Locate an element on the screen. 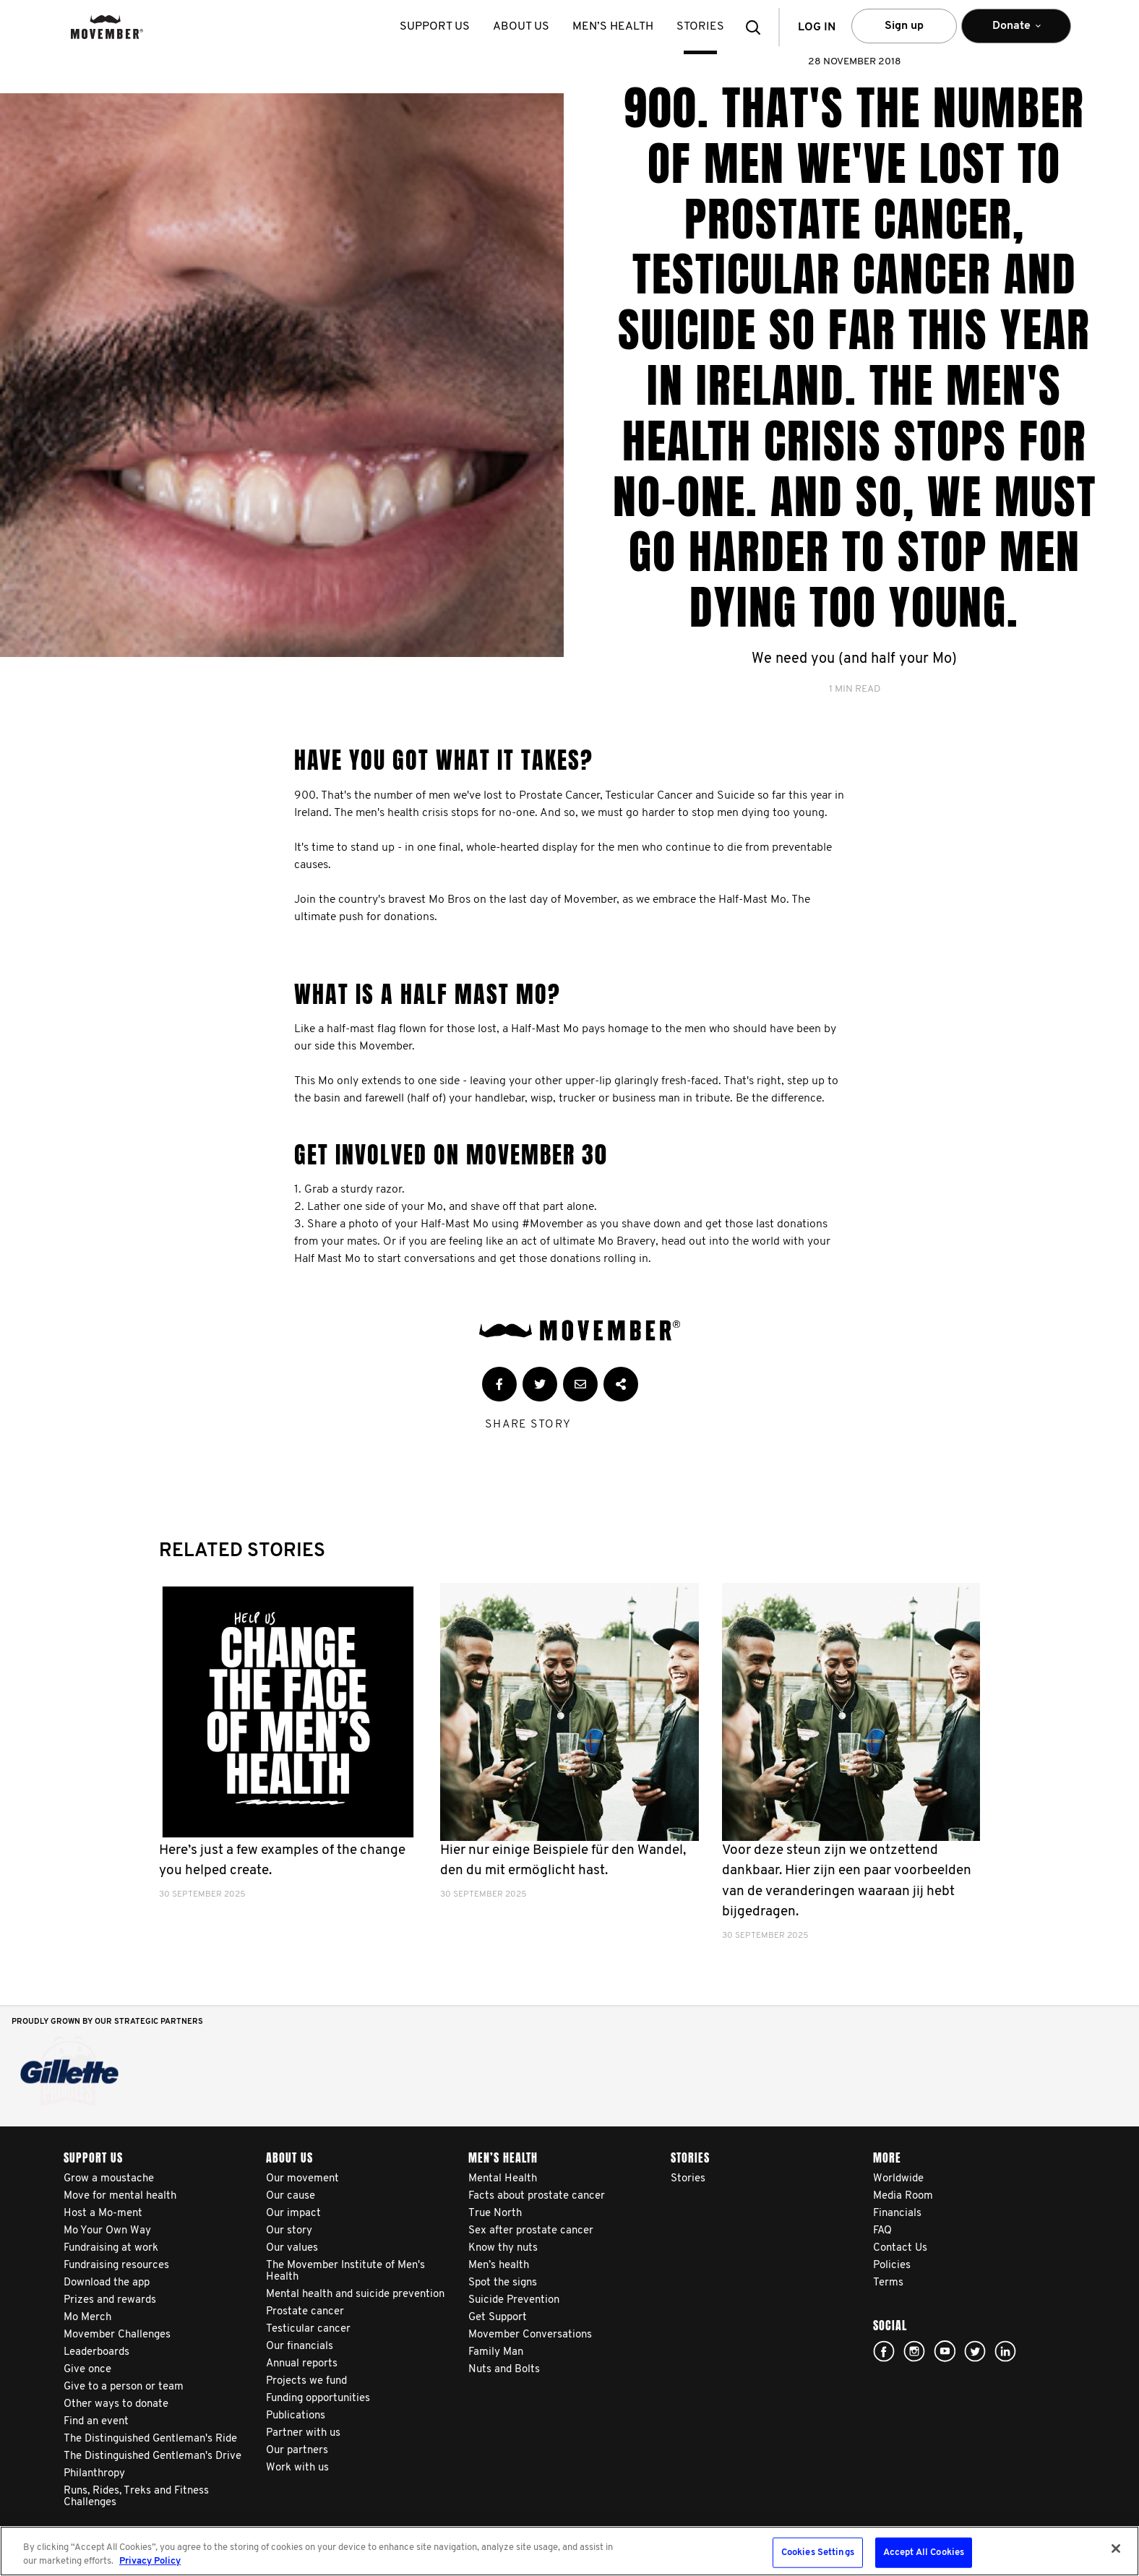 This screenshot has height=2576, width=1139. facebook is located at coordinates (884, 2351).